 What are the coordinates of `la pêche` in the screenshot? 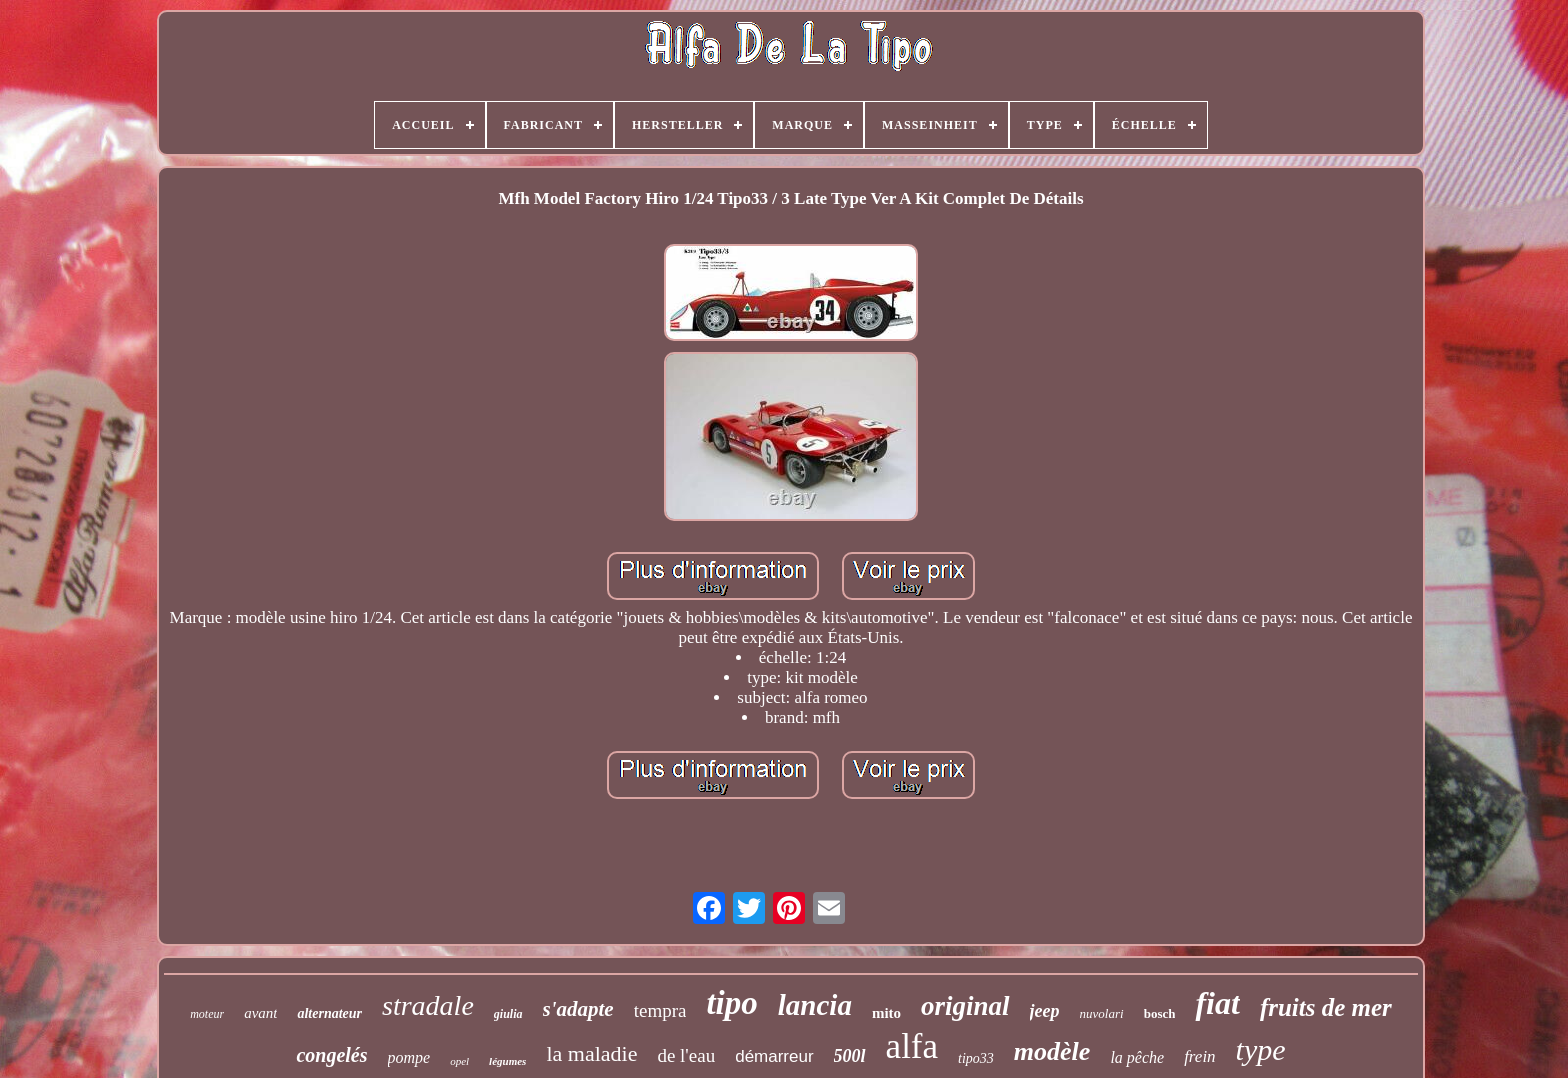 It's located at (1137, 1057).